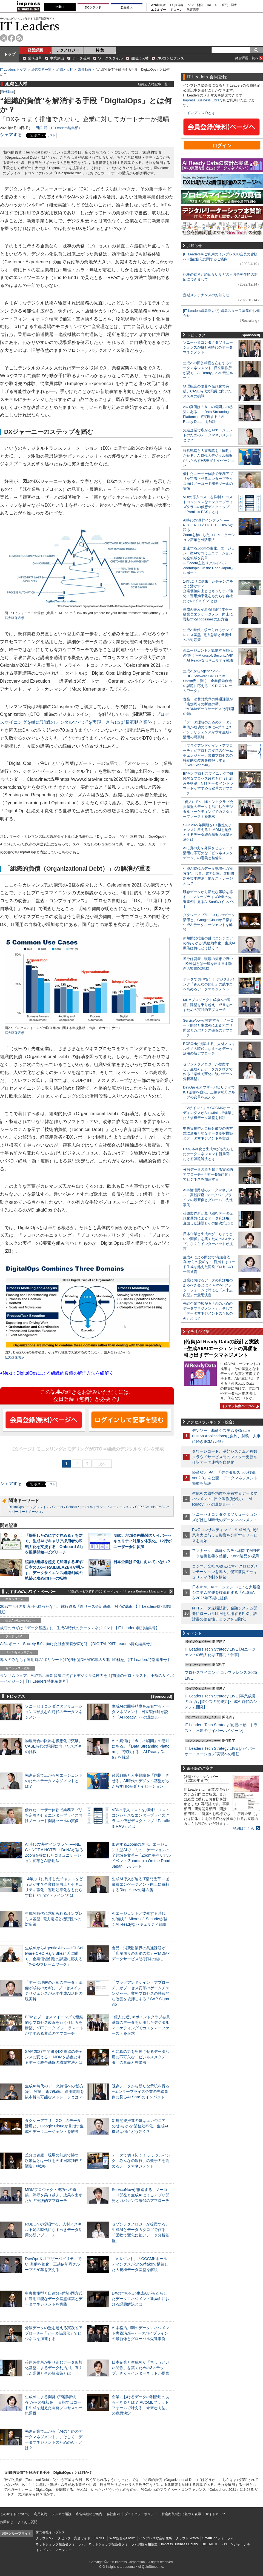 Image resolution: width=263 pixels, height=2576 pixels. What do you see at coordinates (37, 1507) in the screenshot?
I see `デジタルツイン` at bounding box center [37, 1507].